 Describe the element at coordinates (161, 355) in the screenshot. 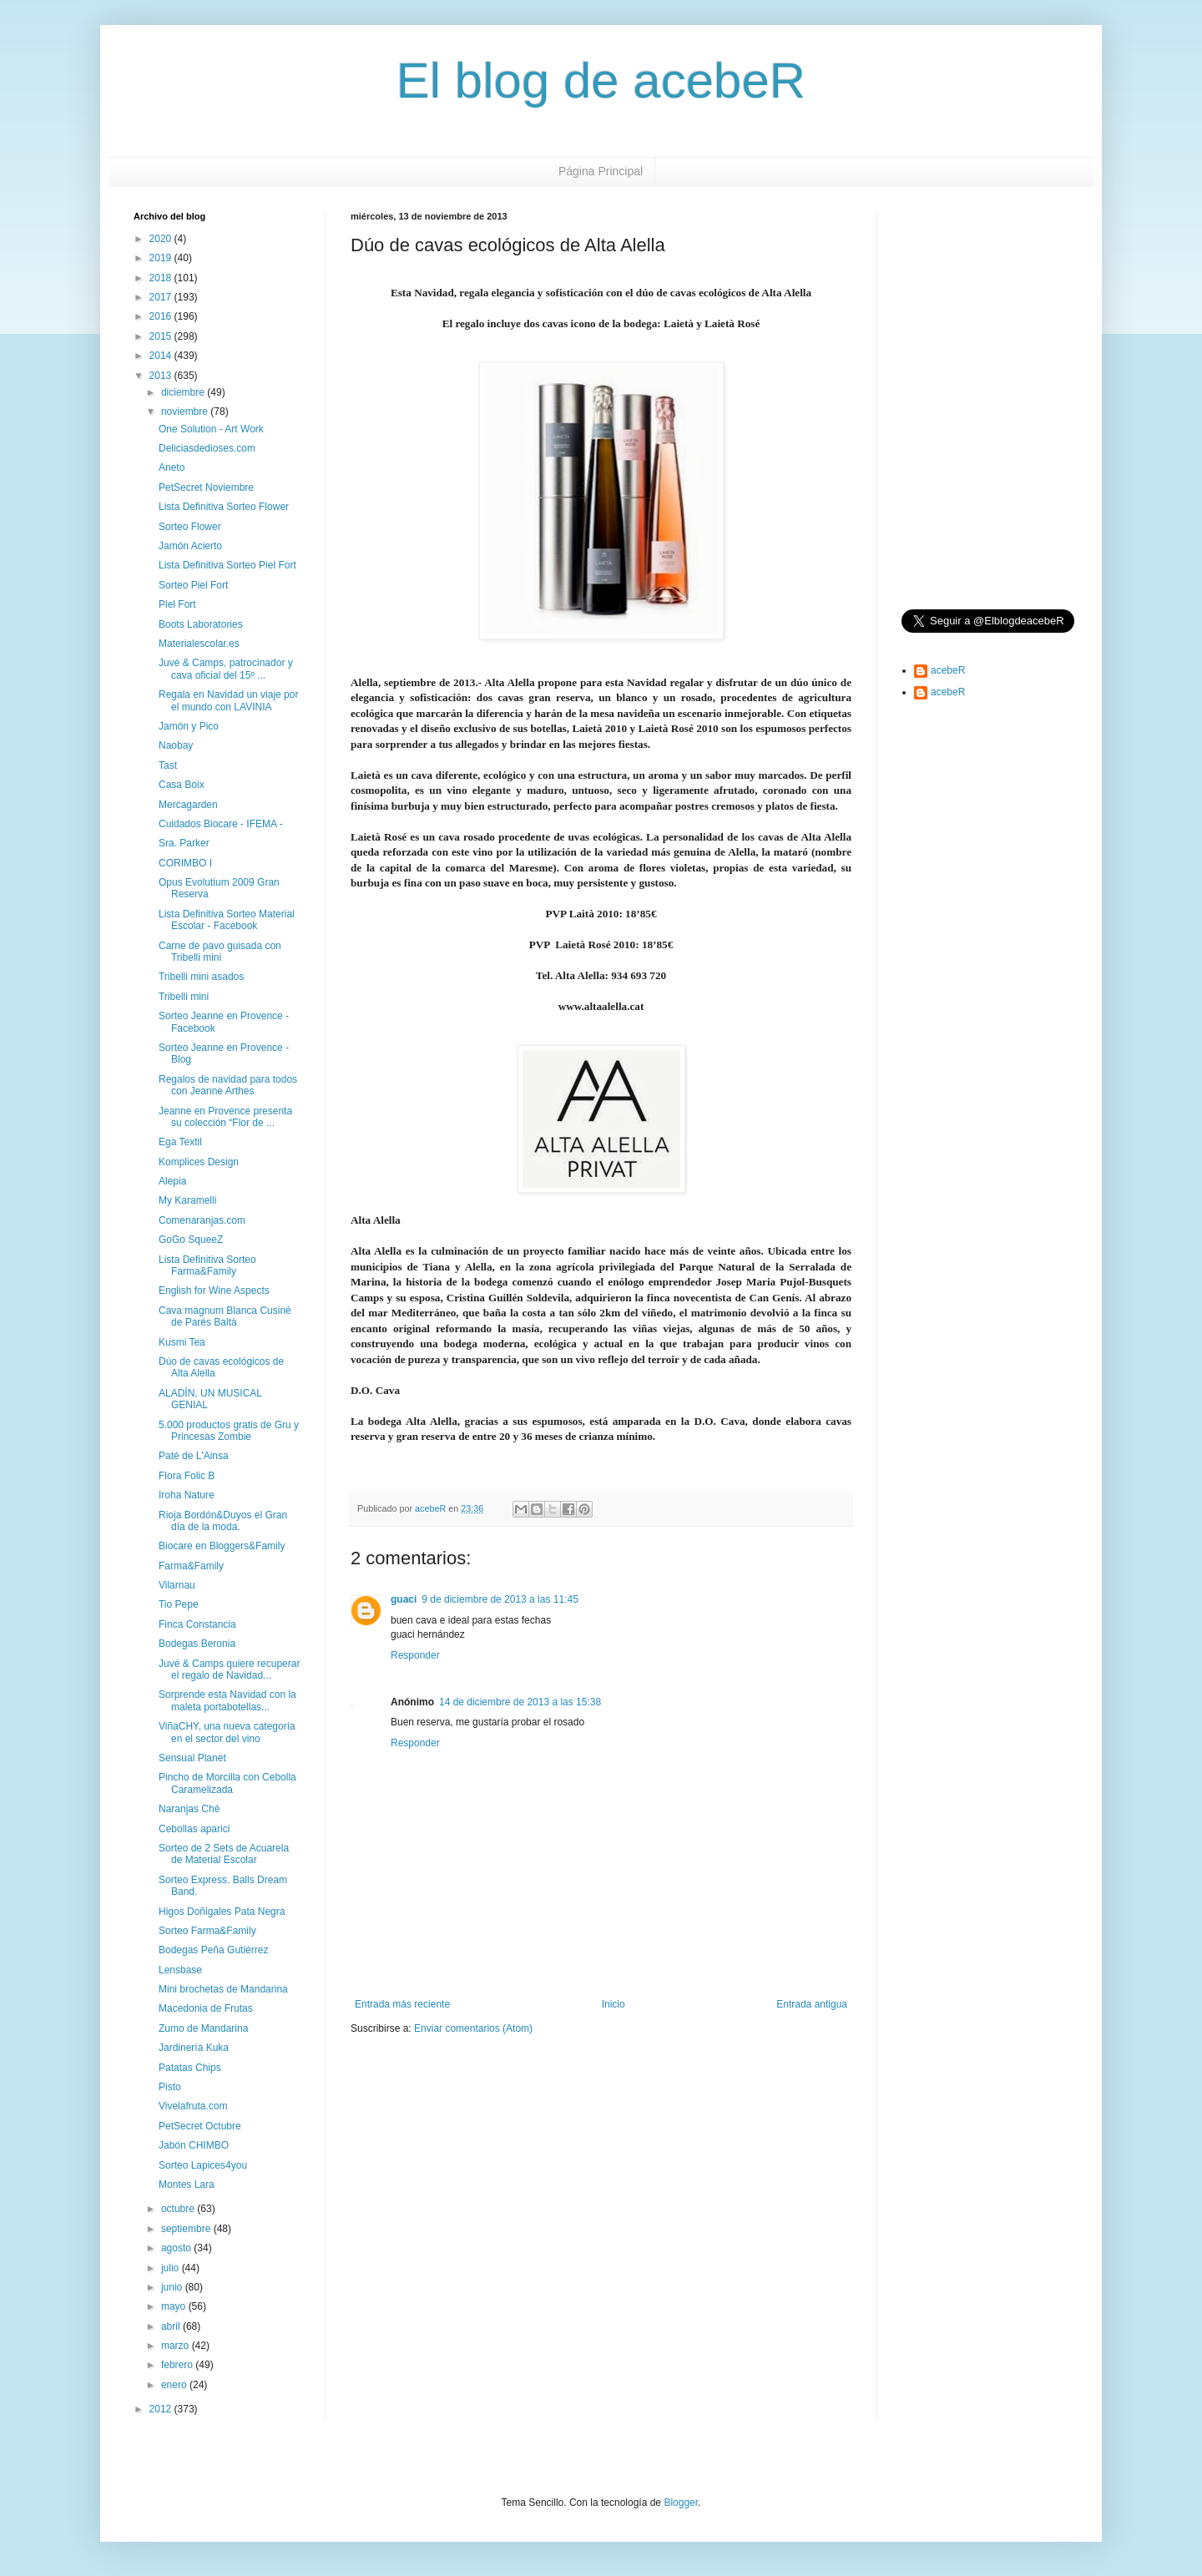

I see `2014` at that location.